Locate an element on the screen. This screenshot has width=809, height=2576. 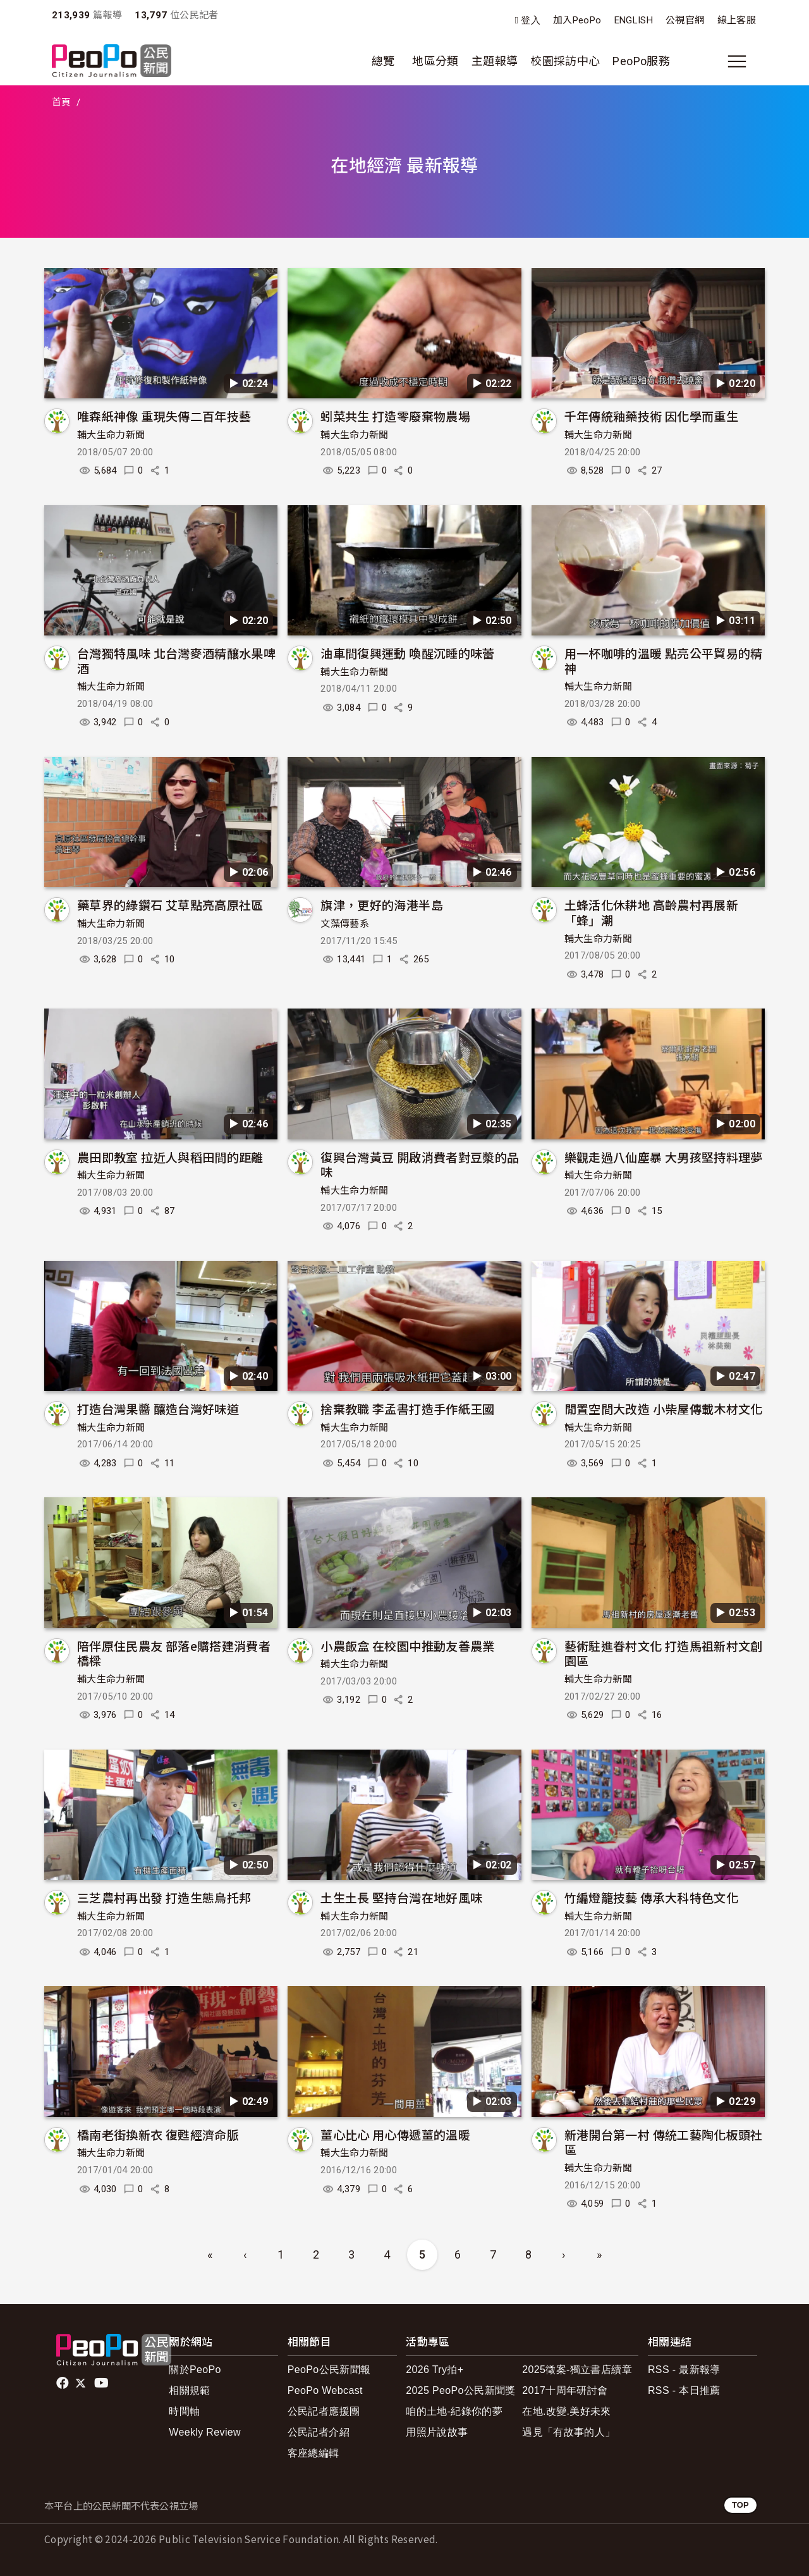
在地.改變.美好未來 is located at coordinates (566, 2411).